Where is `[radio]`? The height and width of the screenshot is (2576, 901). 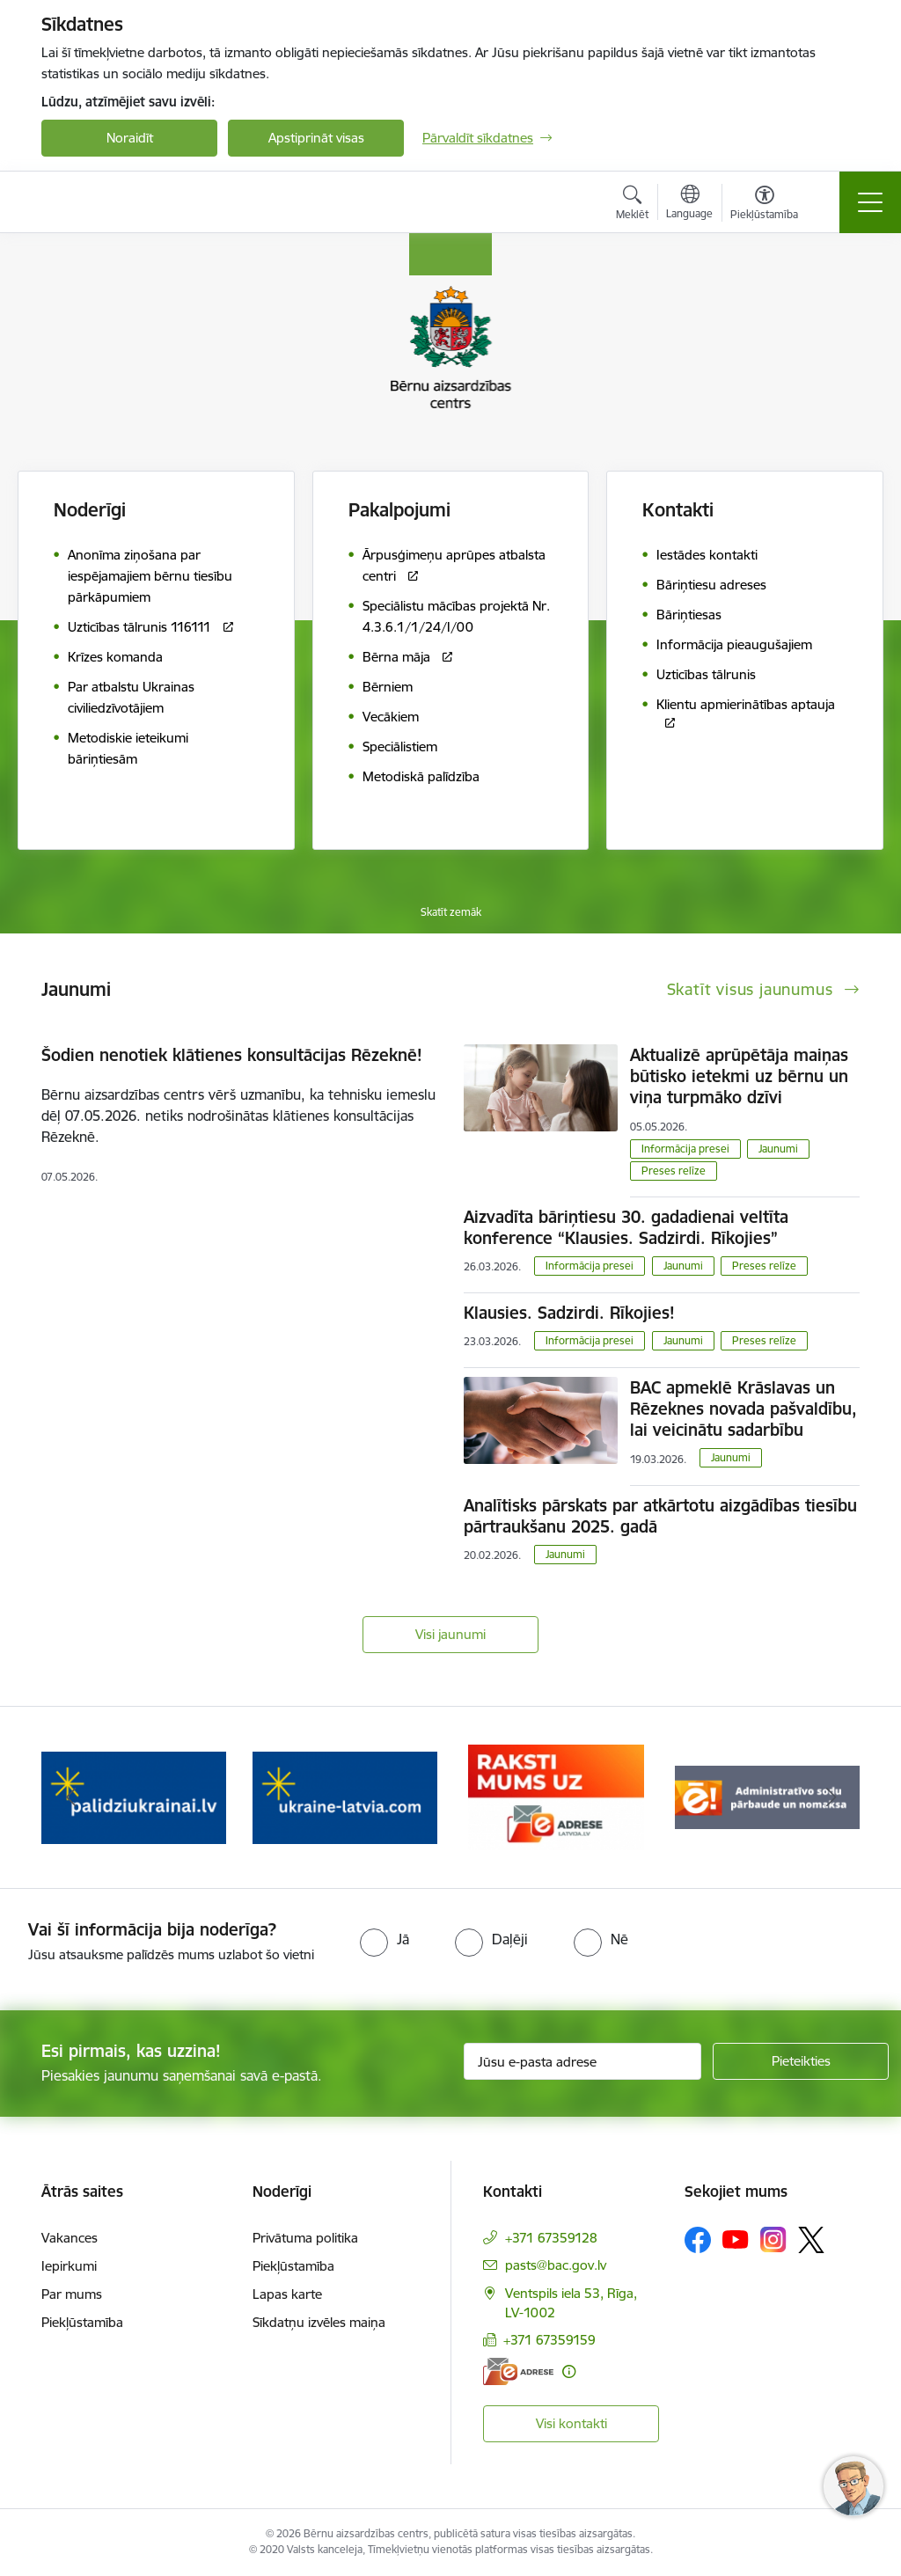 [radio] is located at coordinates (384, 1939).